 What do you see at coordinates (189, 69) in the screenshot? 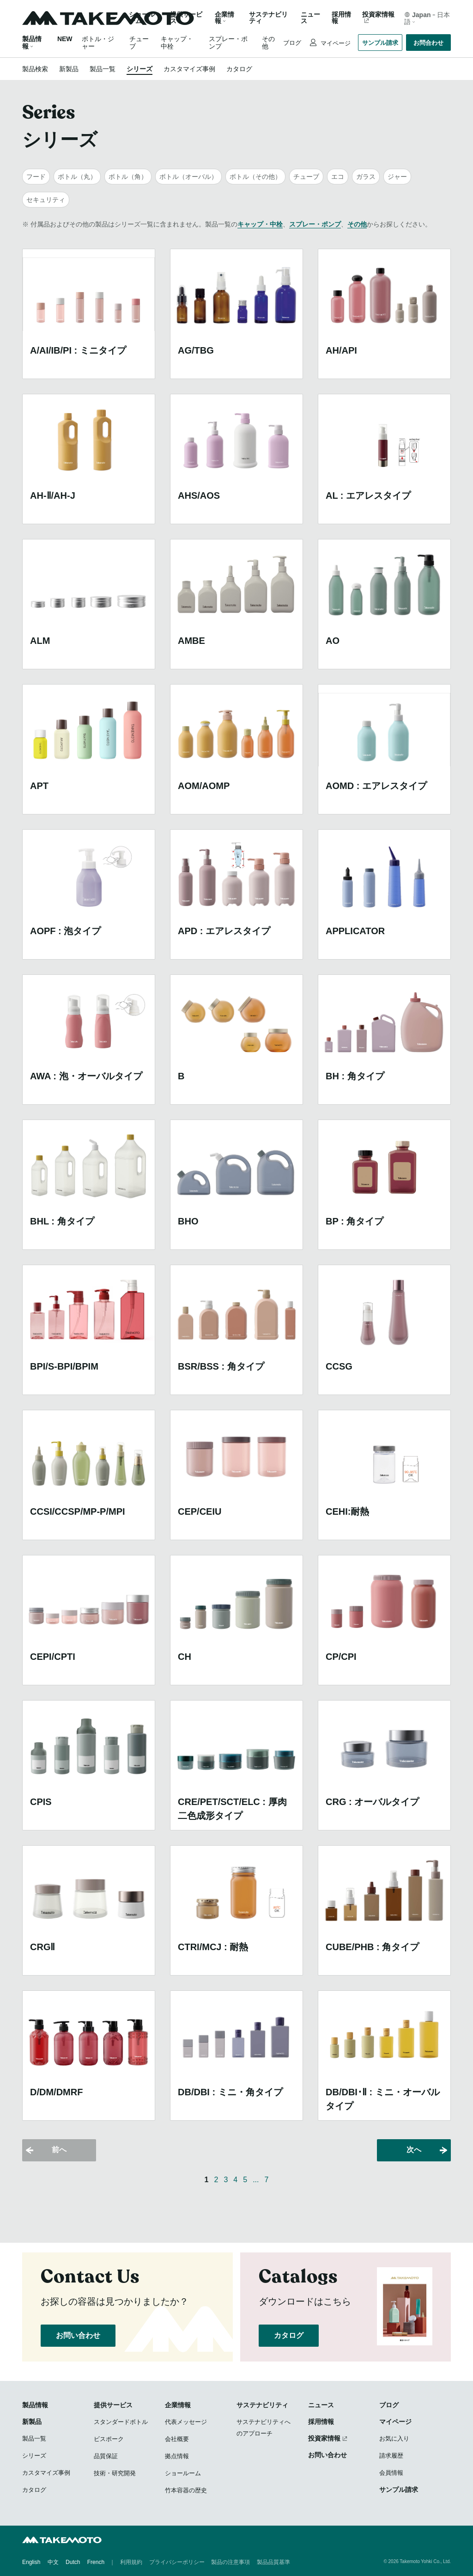
I see `カスタマイズ事例` at bounding box center [189, 69].